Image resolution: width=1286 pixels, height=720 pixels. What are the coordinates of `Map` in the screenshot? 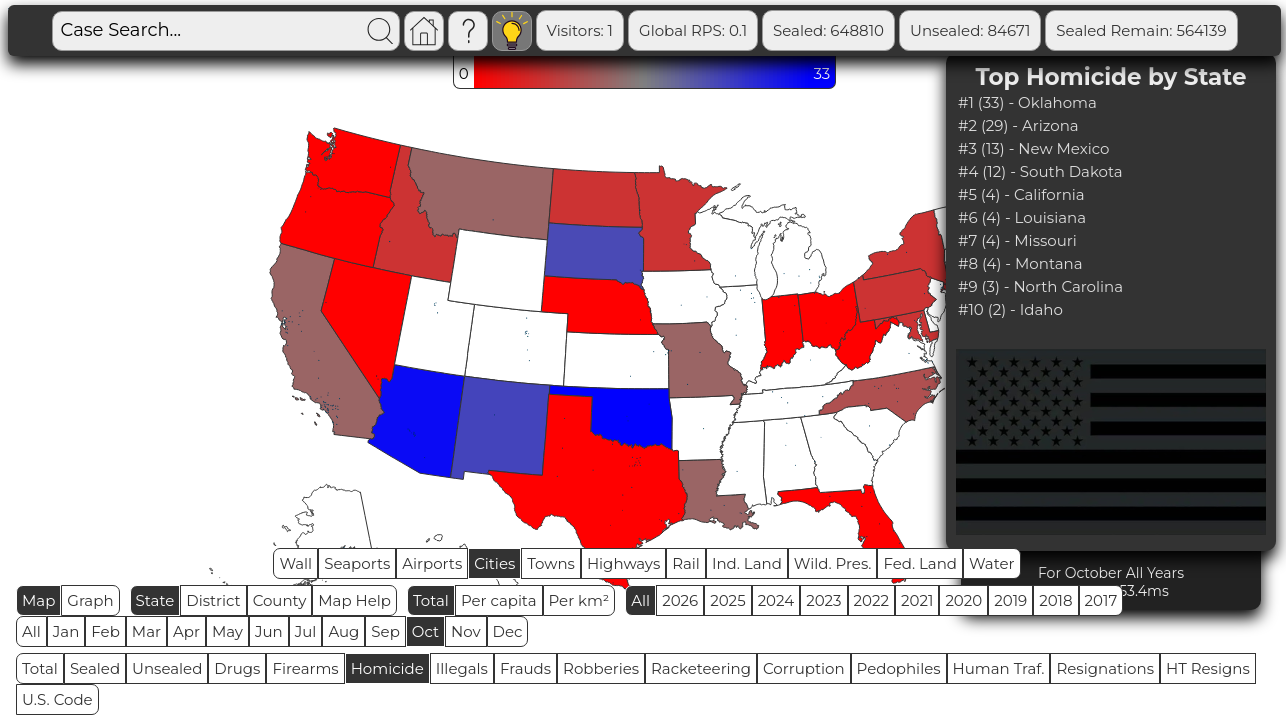 It's located at (38, 600).